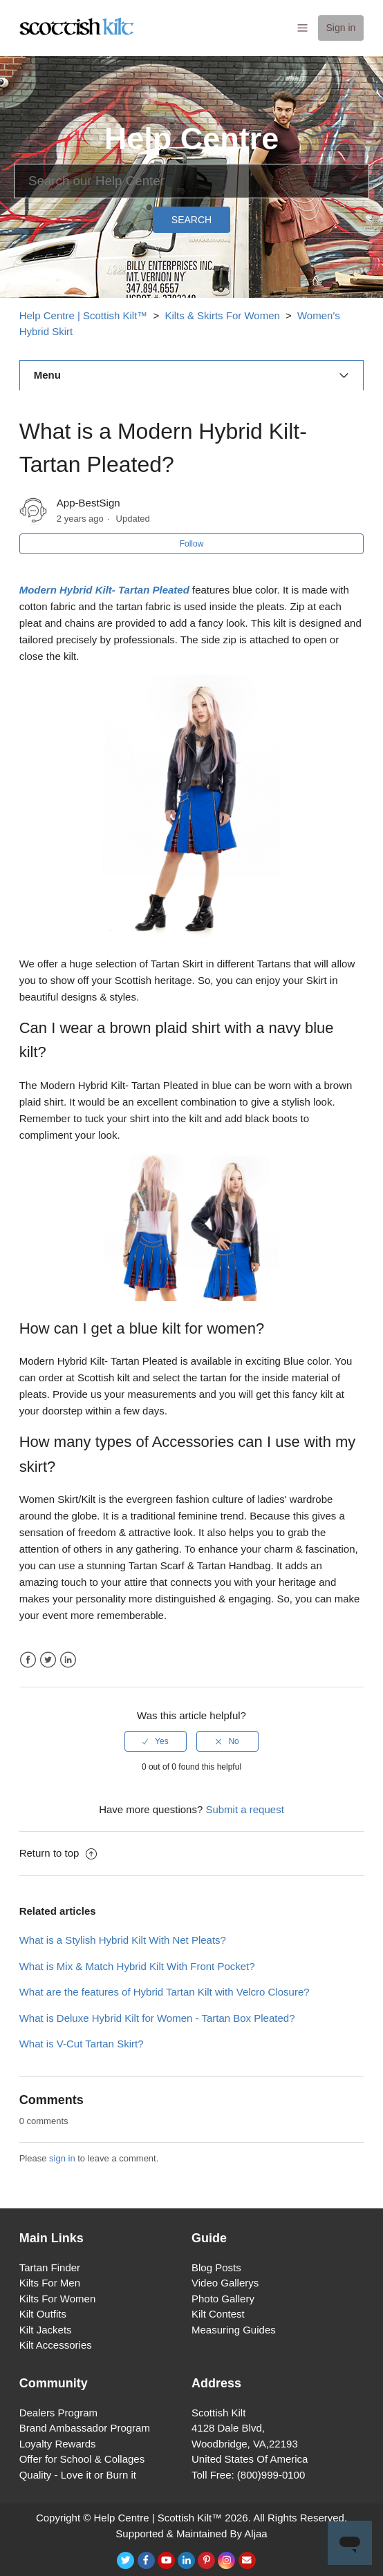  Describe the element at coordinates (244, 1809) in the screenshot. I see `Submit a request` at that location.